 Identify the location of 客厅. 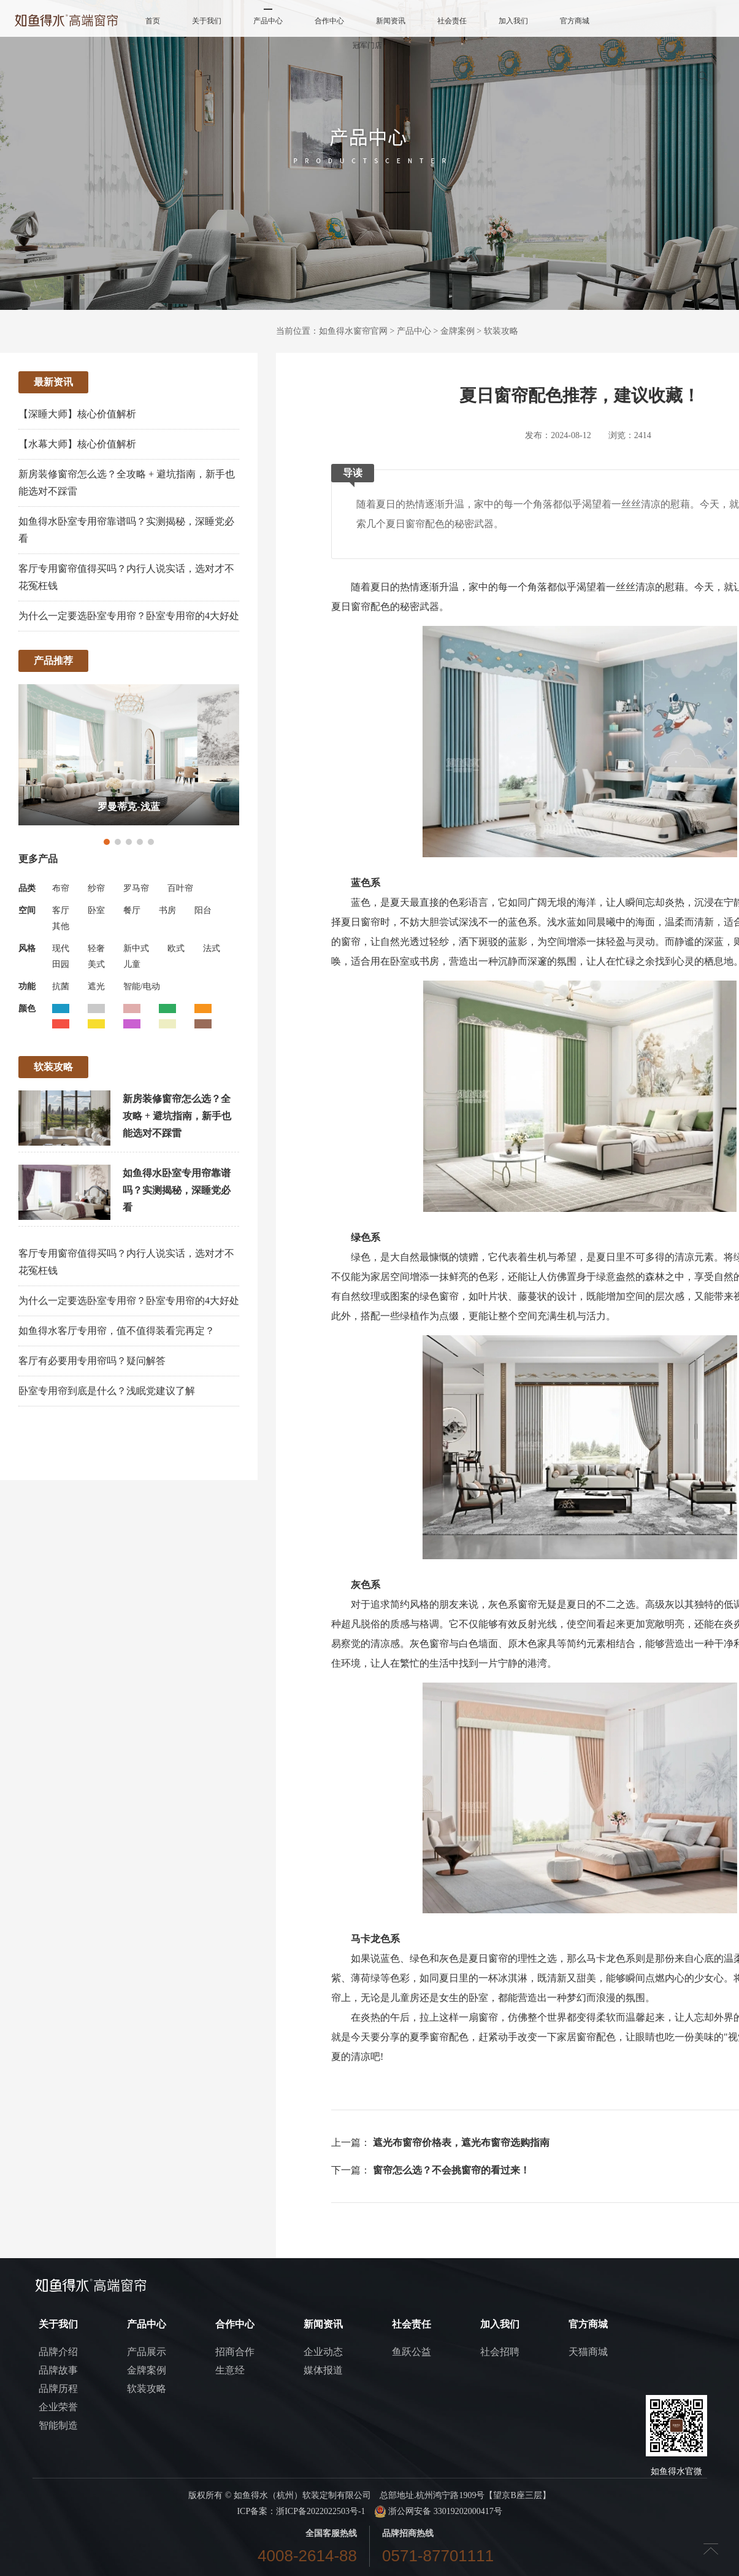
(60, 910).